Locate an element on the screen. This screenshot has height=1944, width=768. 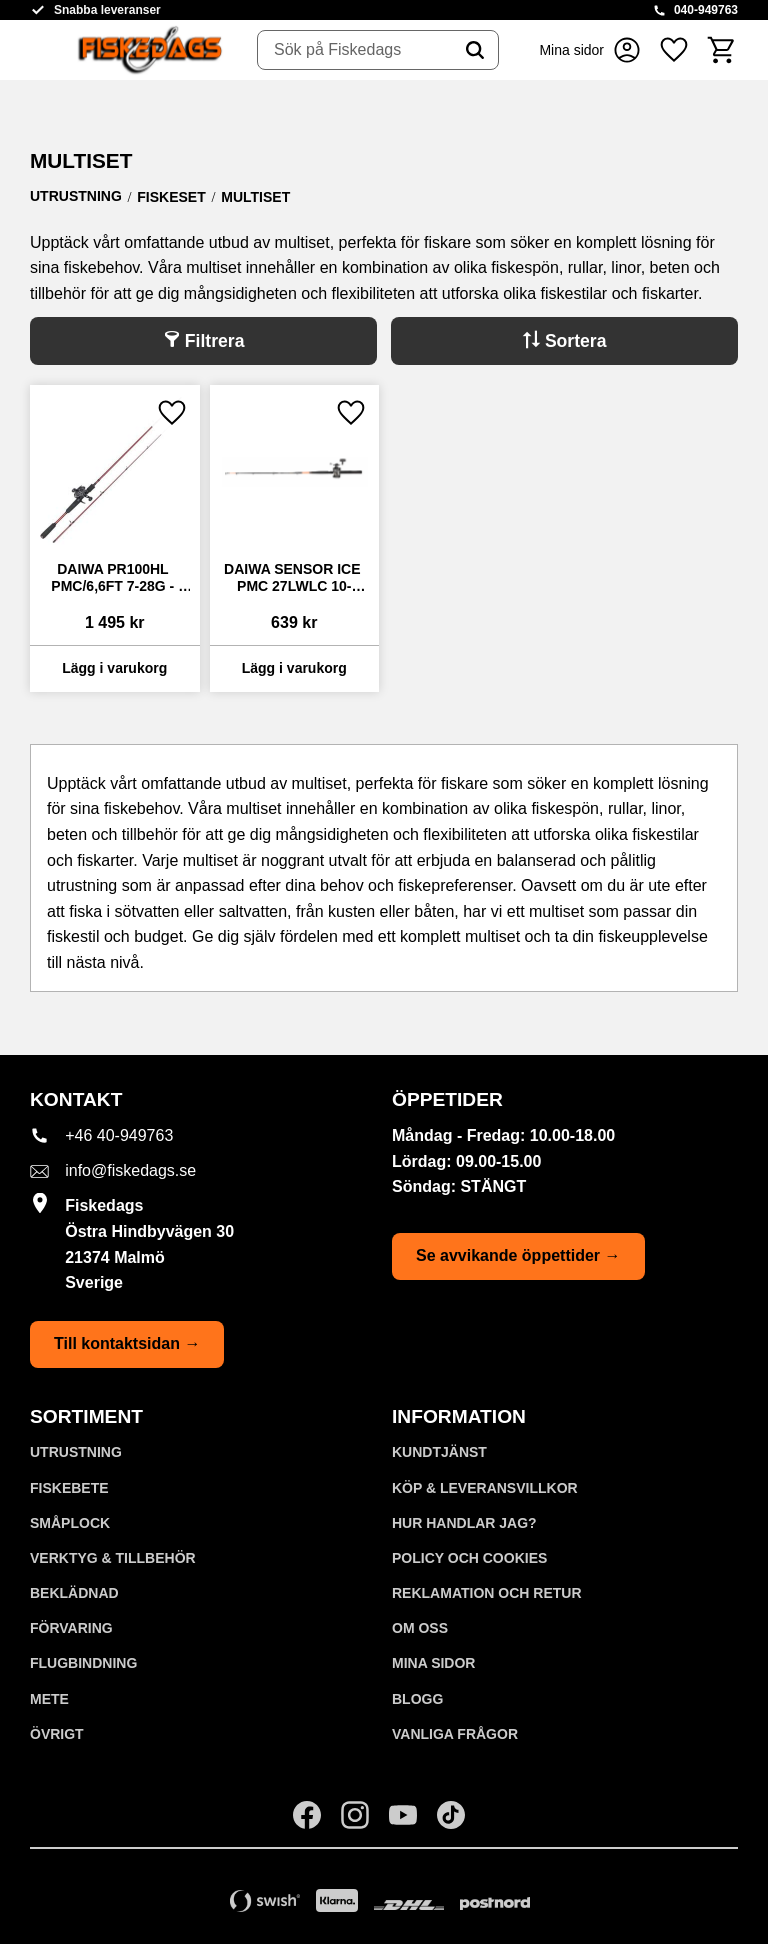
FISKEBETE [menuitem] is located at coordinates (69, 1488).